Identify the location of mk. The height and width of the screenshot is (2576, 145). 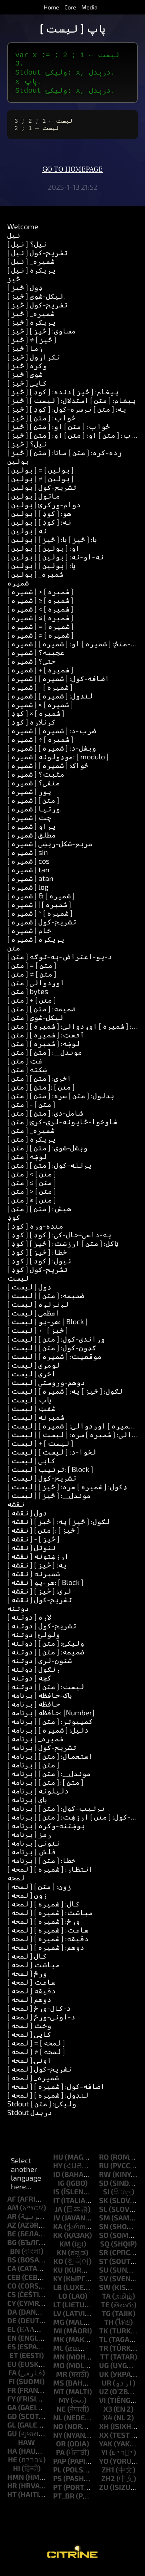
(58, 2345).